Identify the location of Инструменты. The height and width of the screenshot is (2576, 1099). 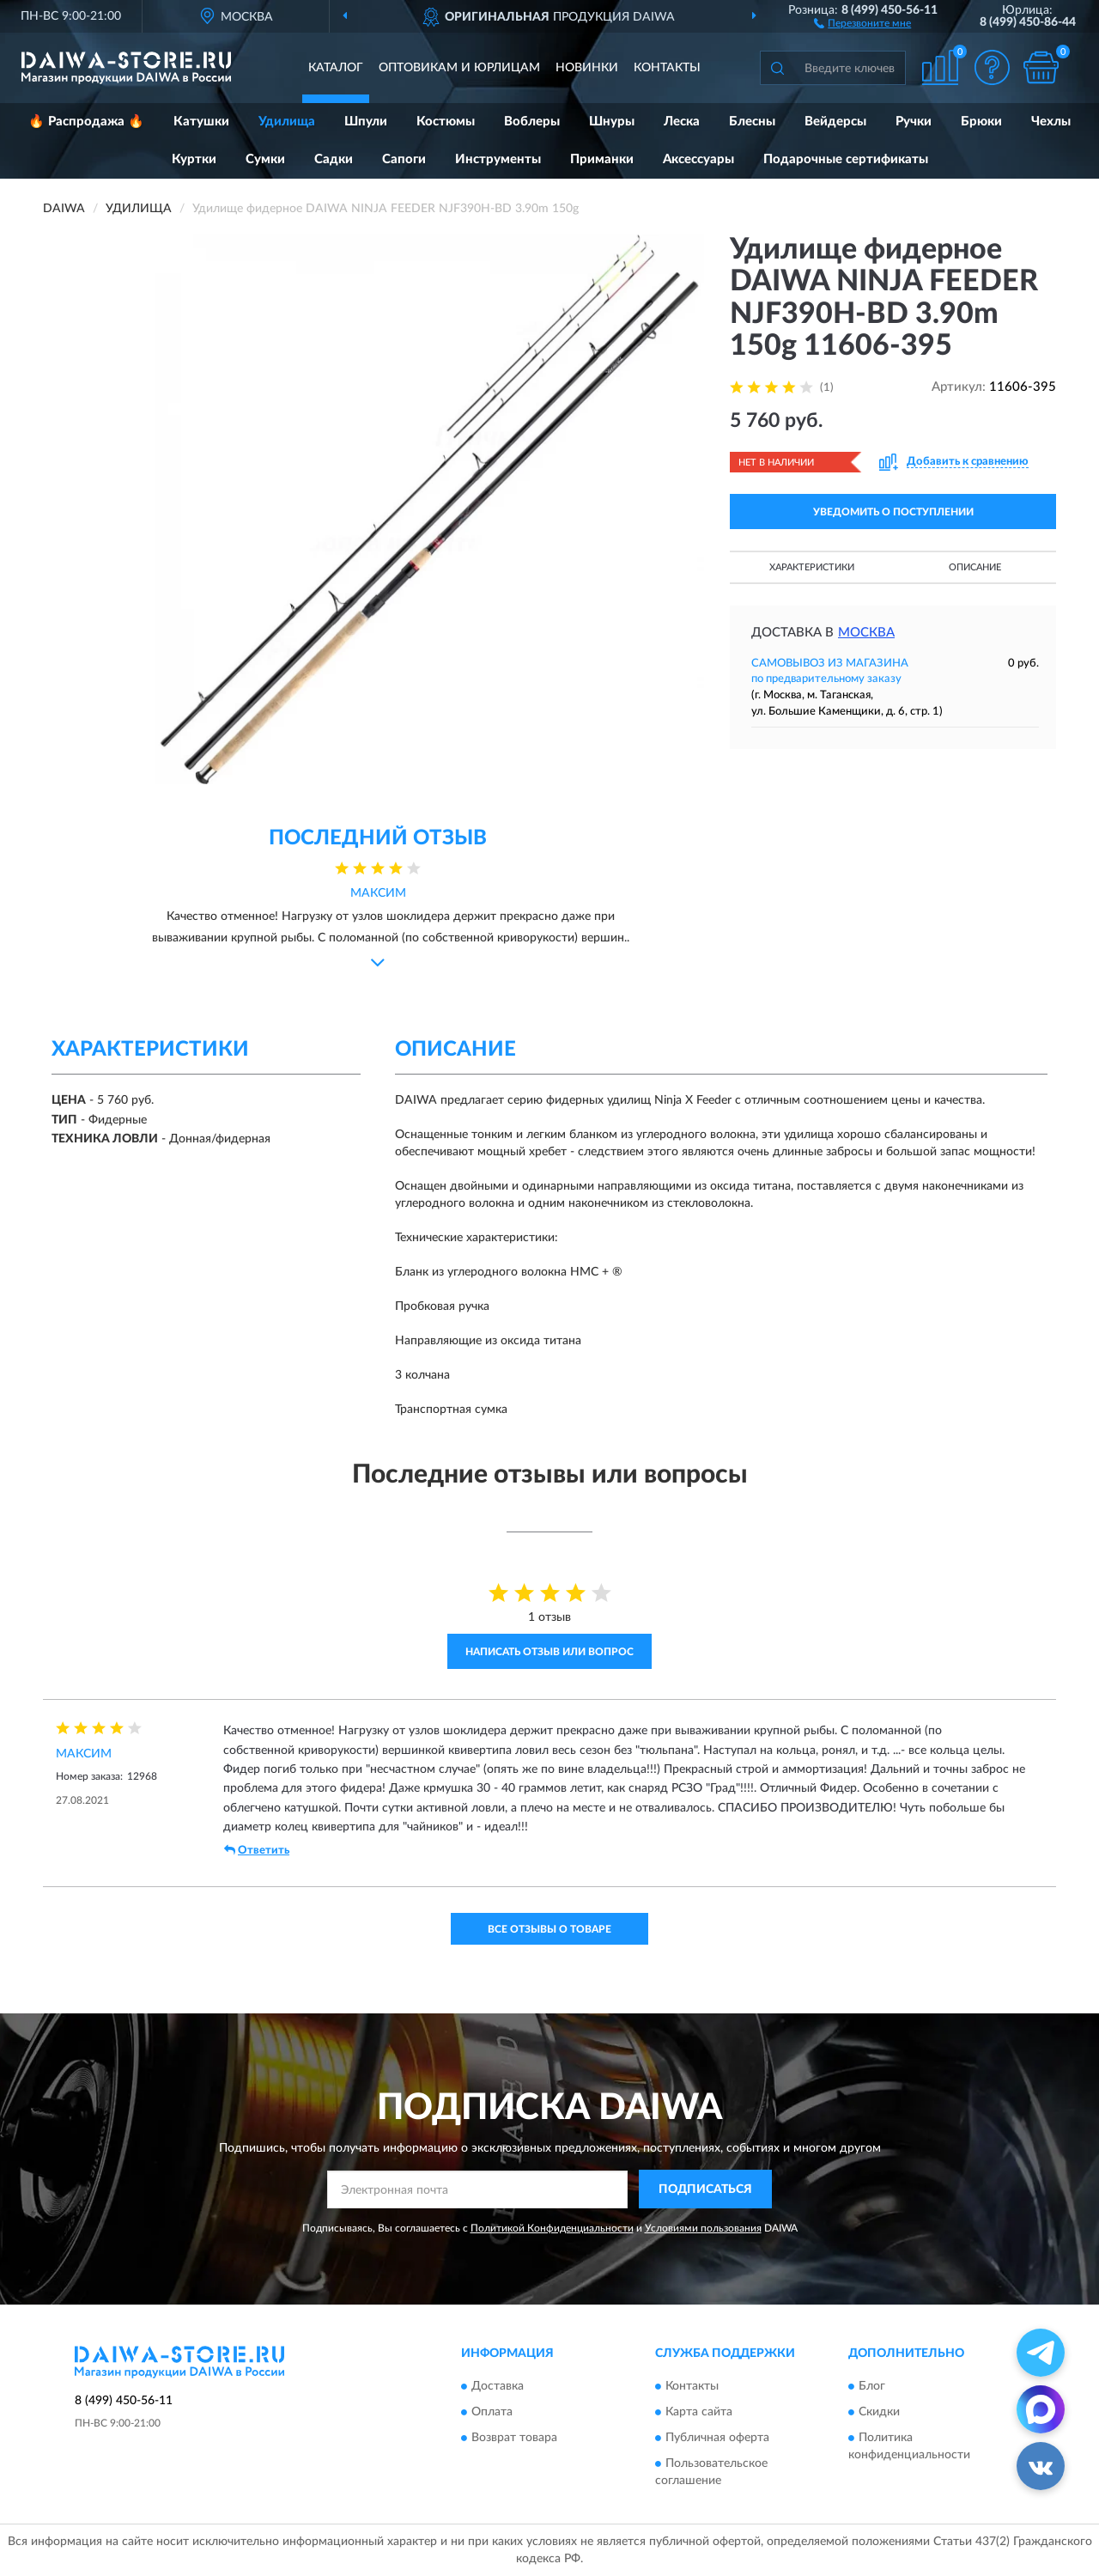
(498, 159).